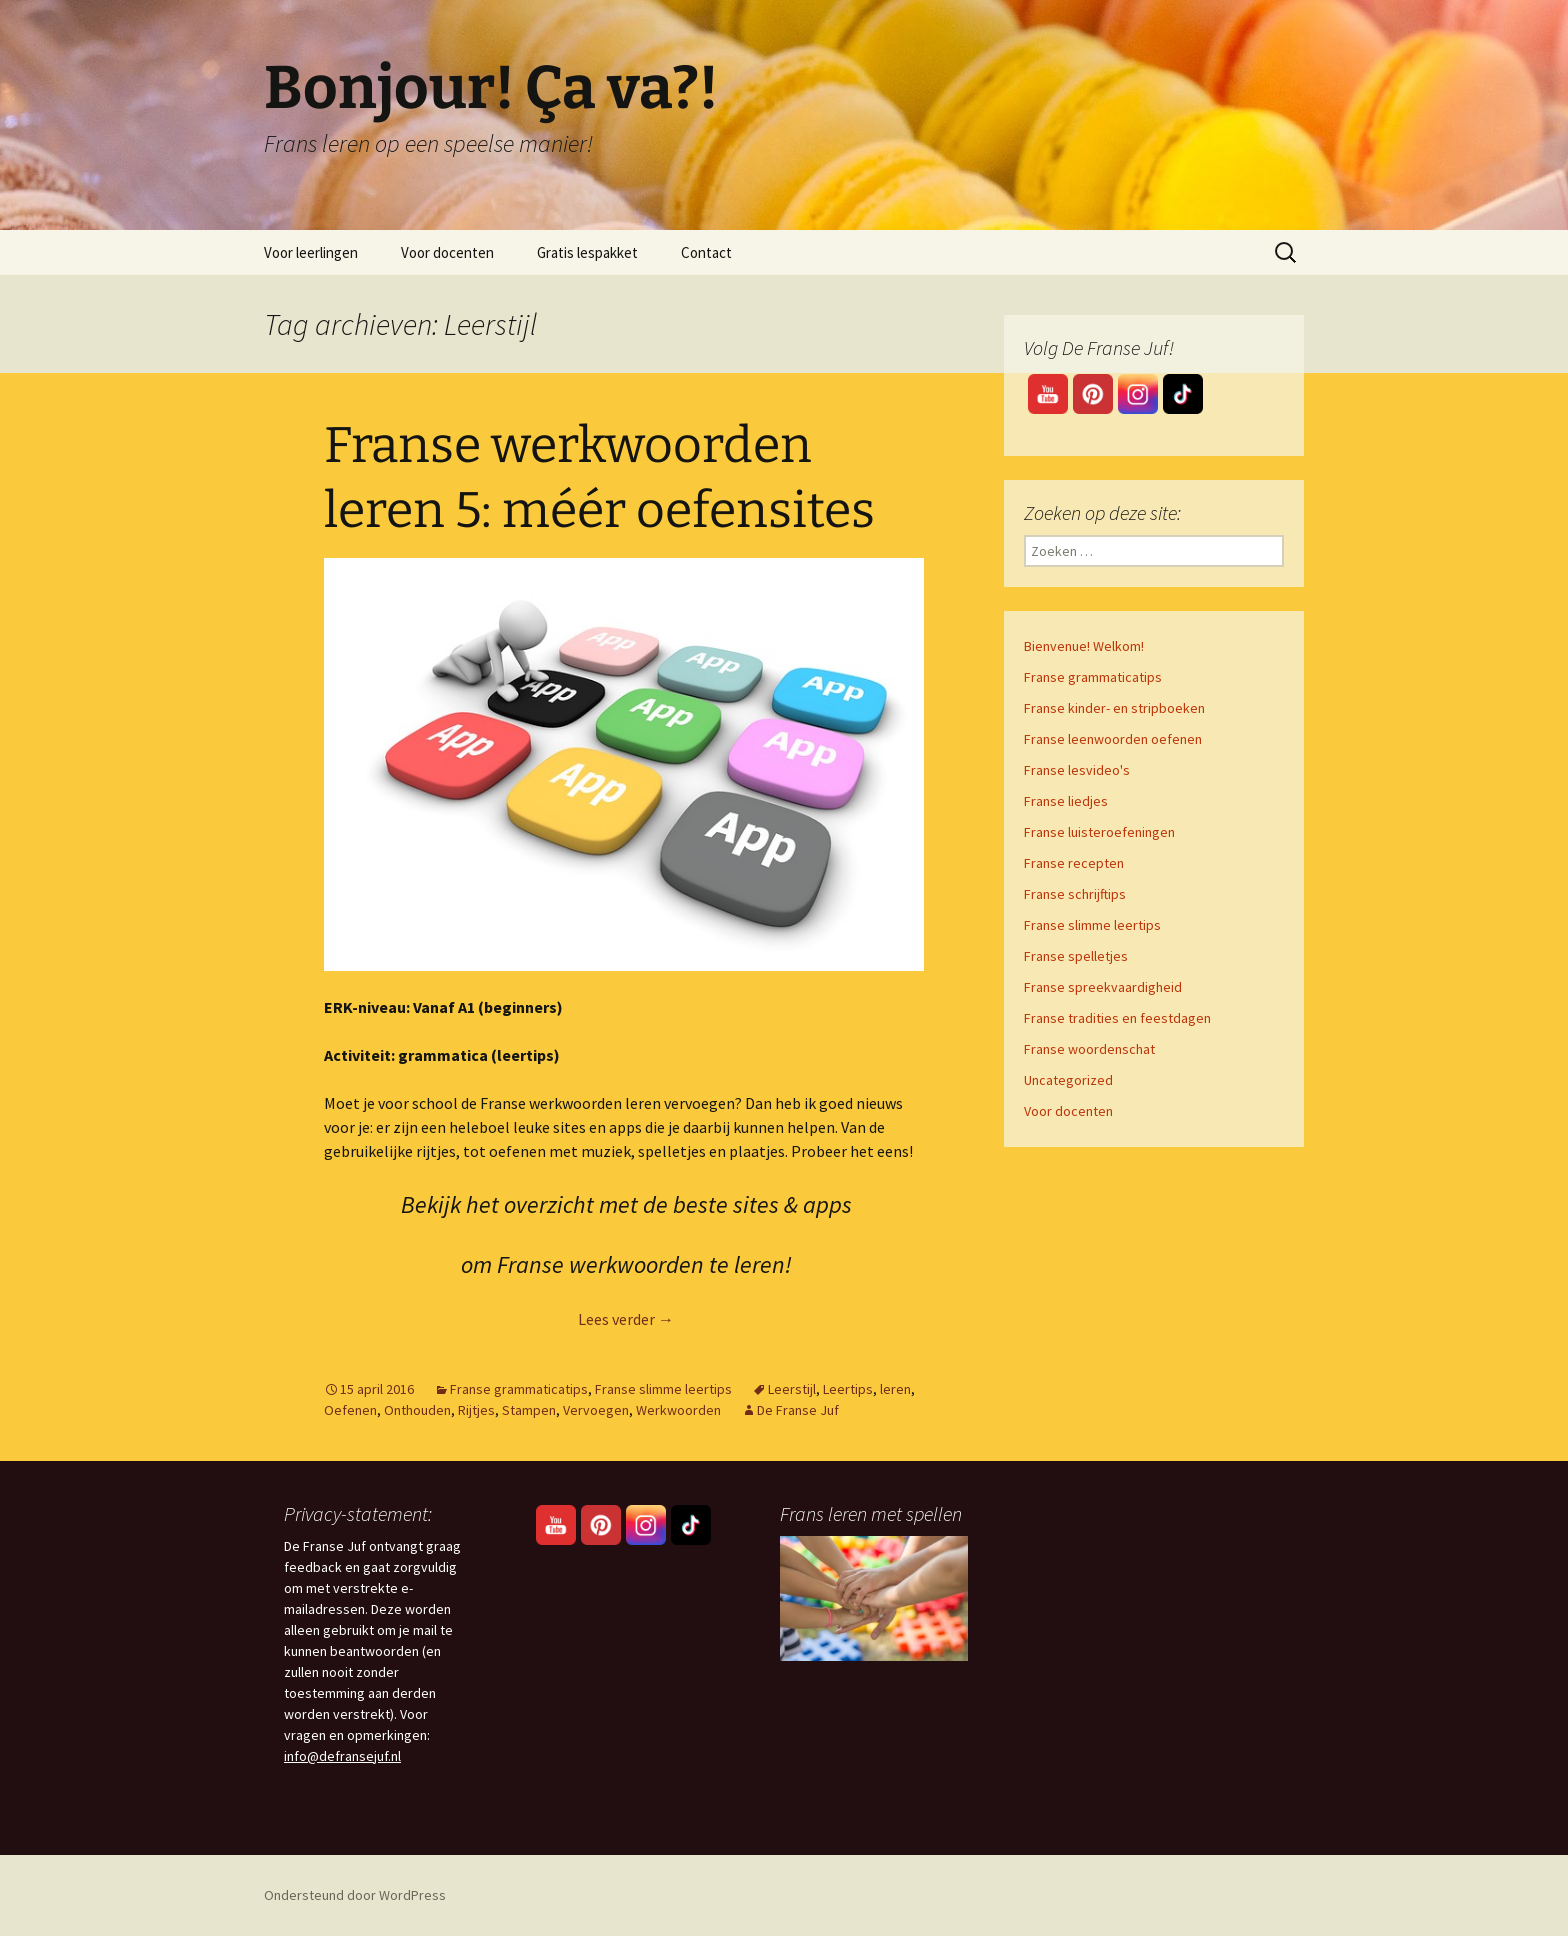 This screenshot has width=1568, height=1936. Describe the element at coordinates (587, 252) in the screenshot. I see `Gratis lespakket` at that location.